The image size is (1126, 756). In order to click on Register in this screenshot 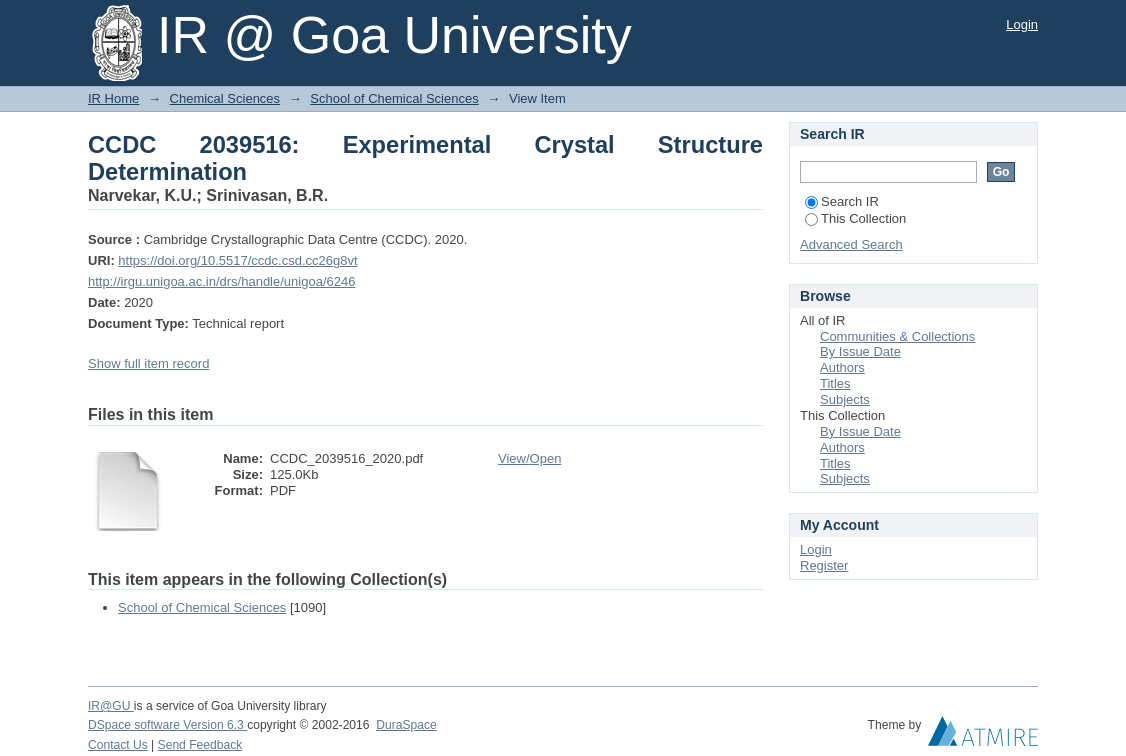, I will do `click(824, 565)`.